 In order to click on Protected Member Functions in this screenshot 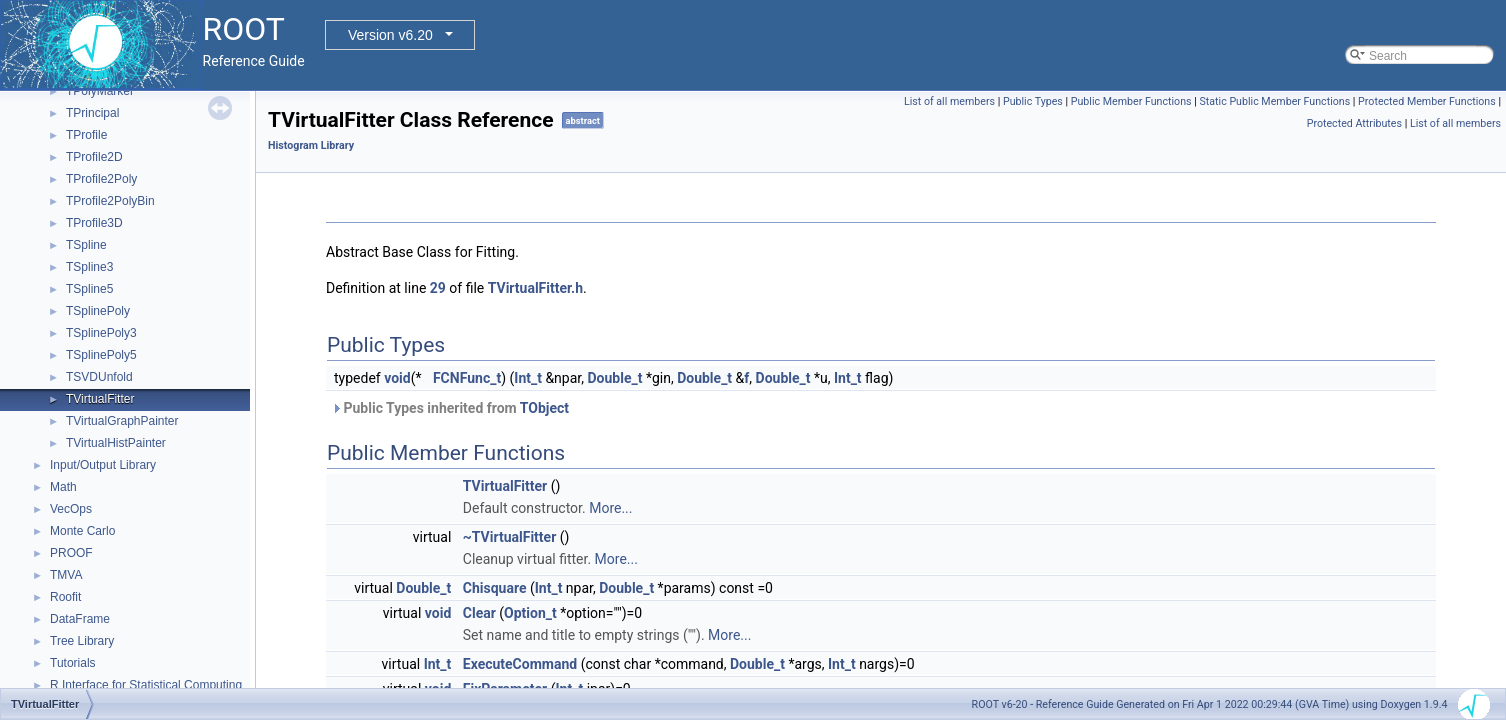, I will do `click(1427, 101)`.